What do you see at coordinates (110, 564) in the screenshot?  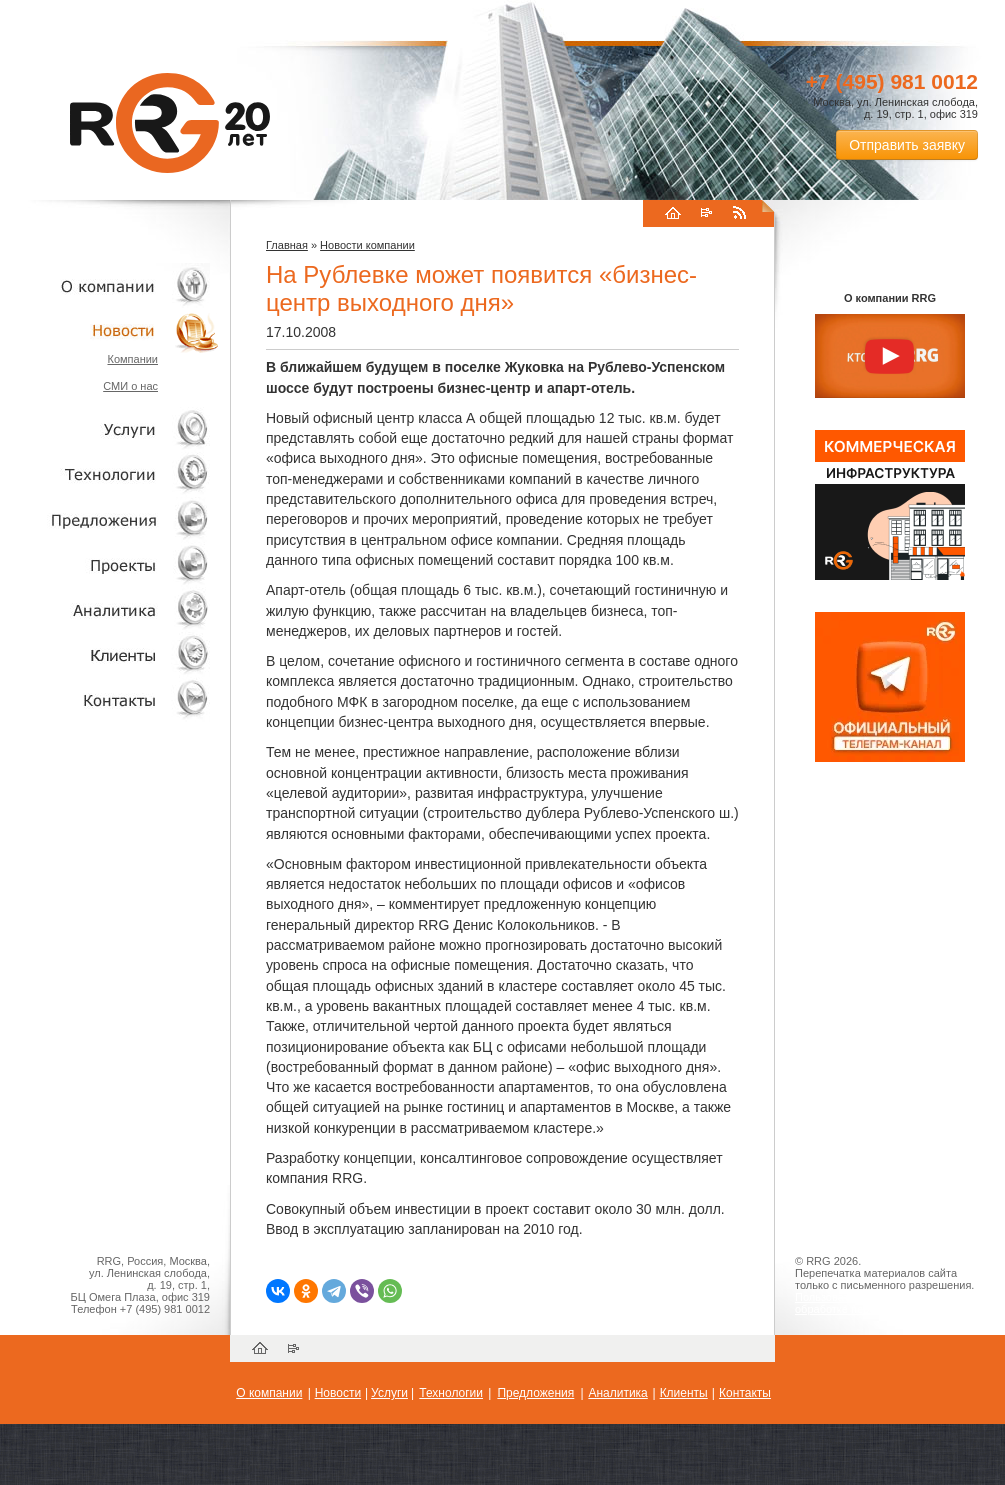 I see `Проекты` at bounding box center [110, 564].